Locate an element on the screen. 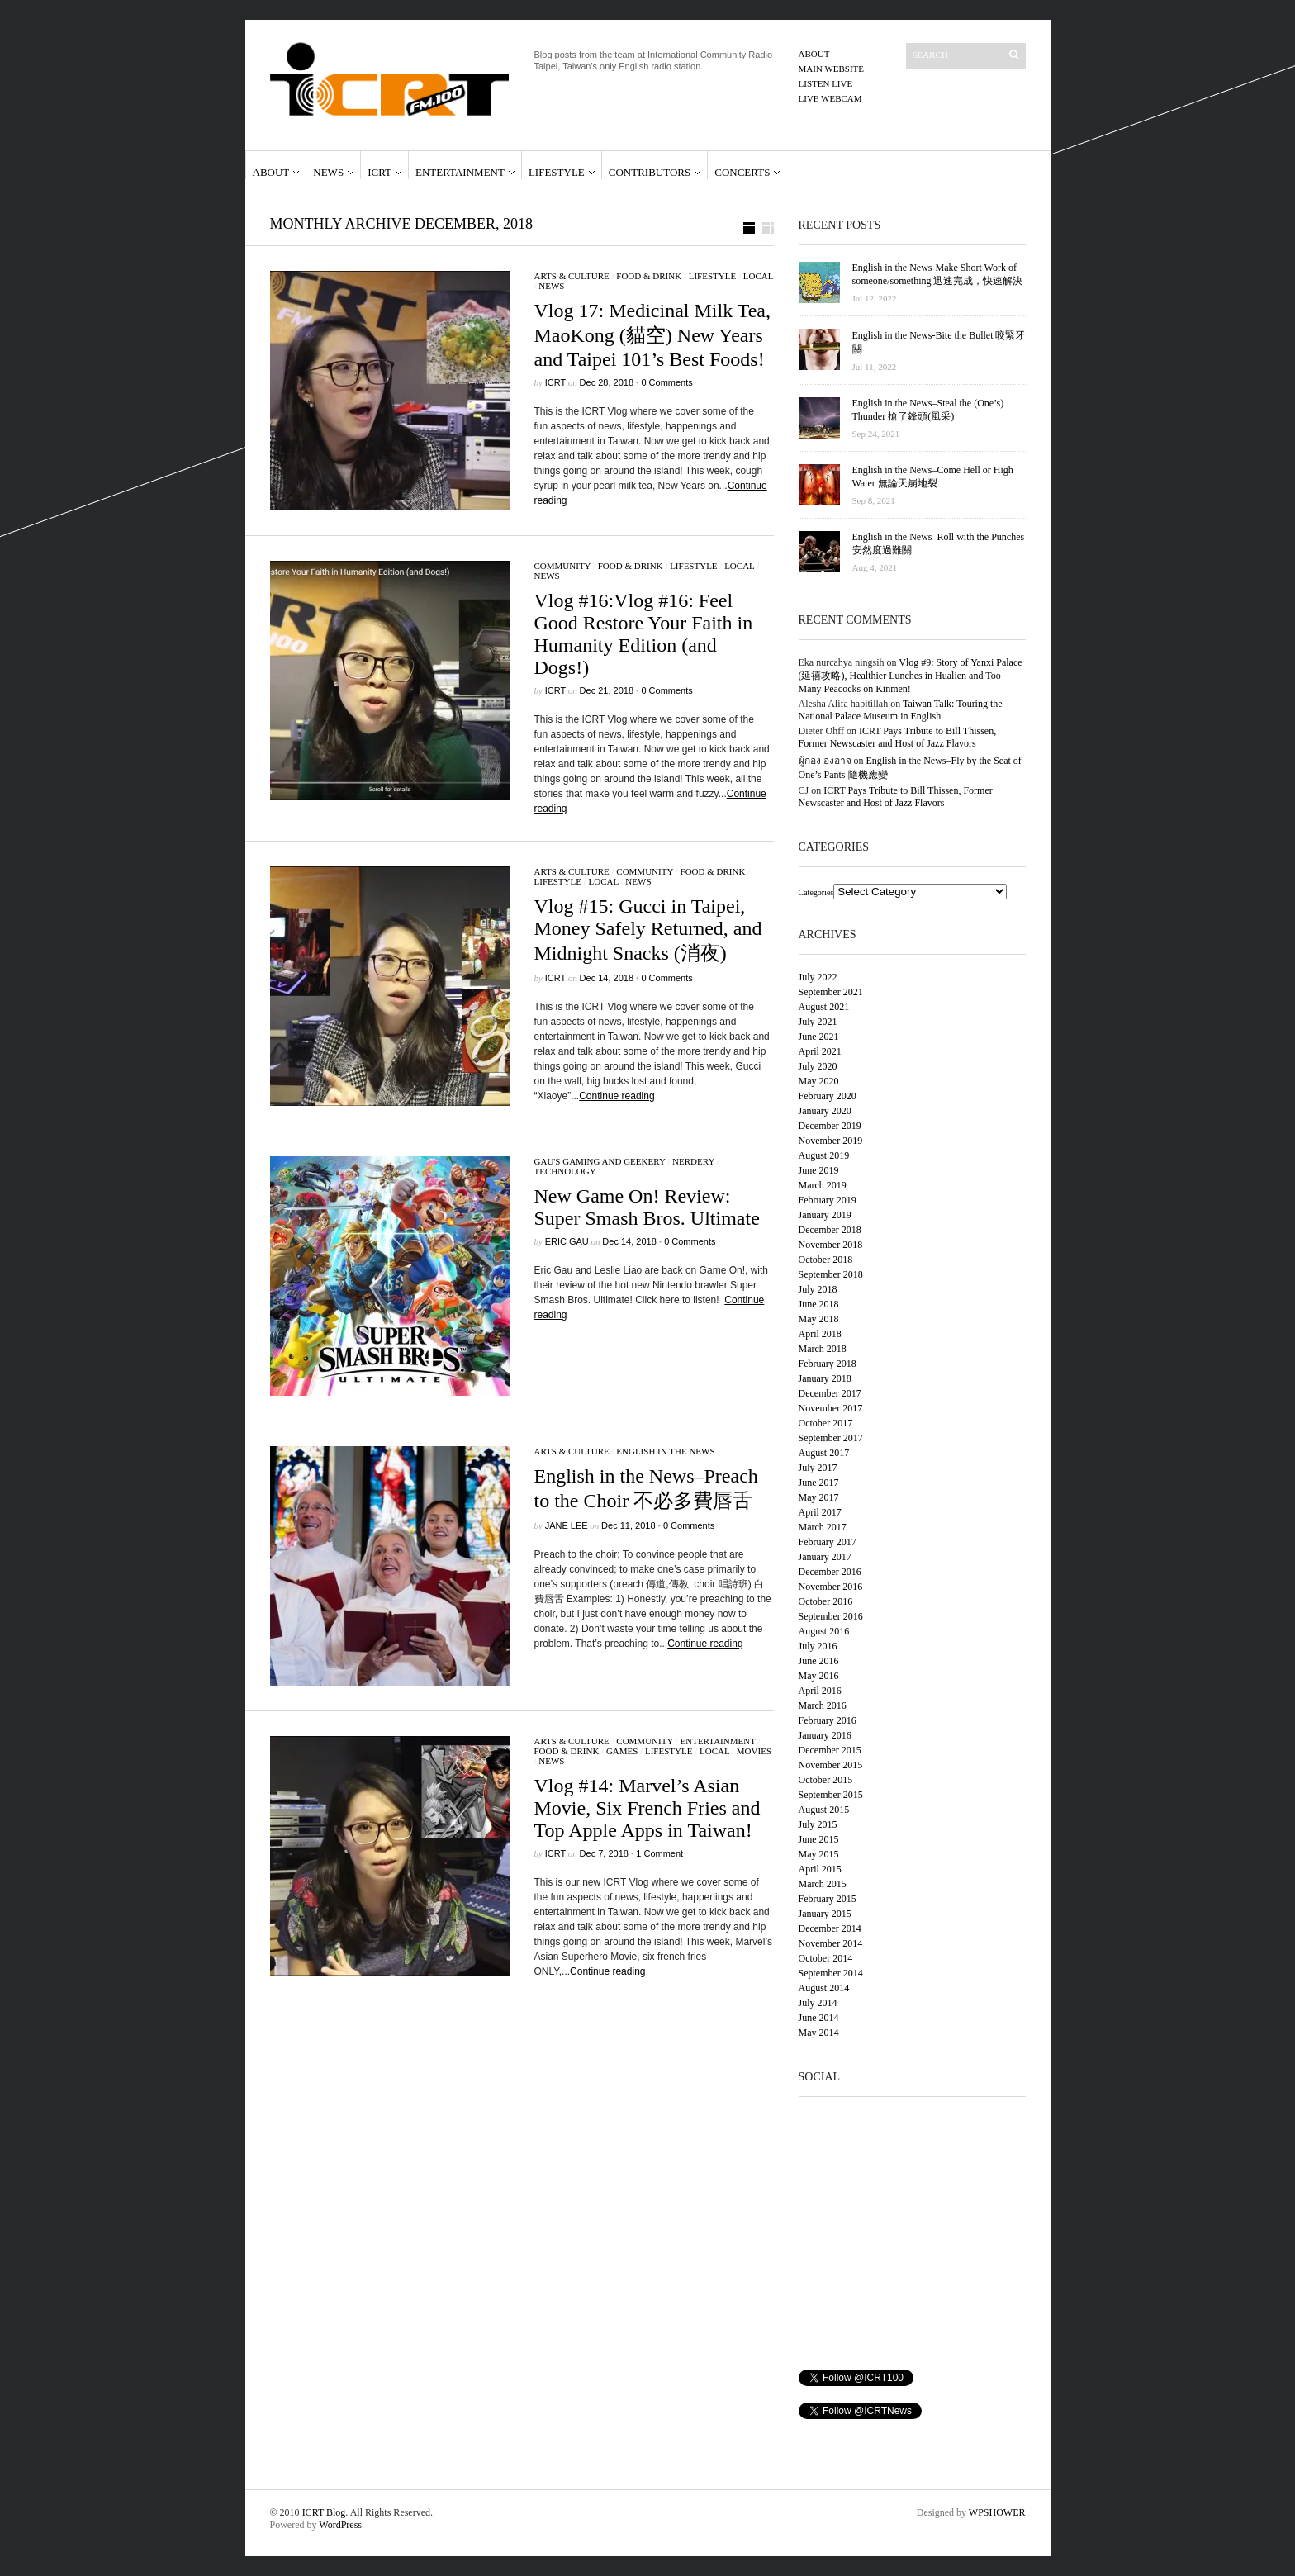 The height and width of the screenshot is (2576, 1295). Community is located at coordinates (562, 566).